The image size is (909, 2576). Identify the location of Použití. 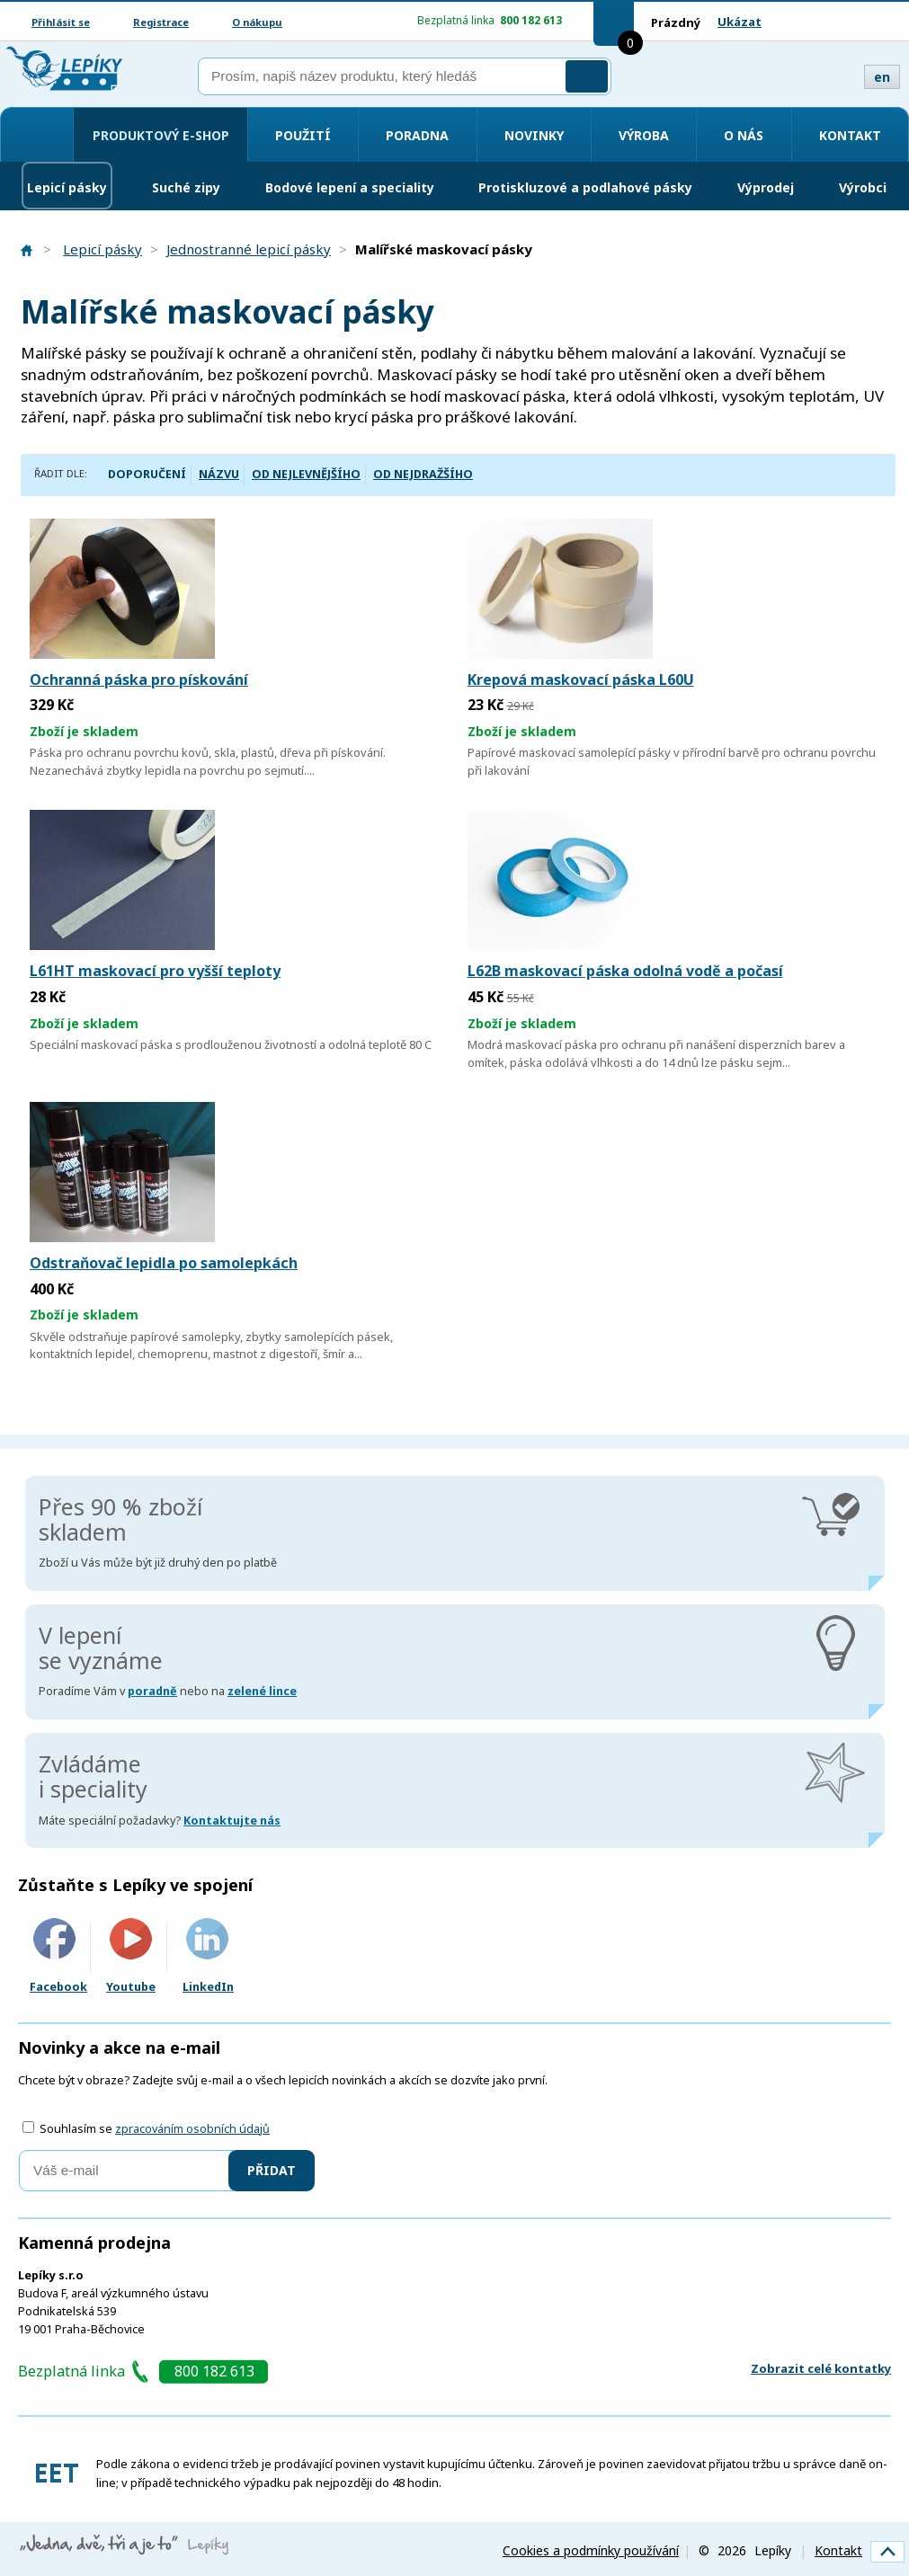
(303, 135).